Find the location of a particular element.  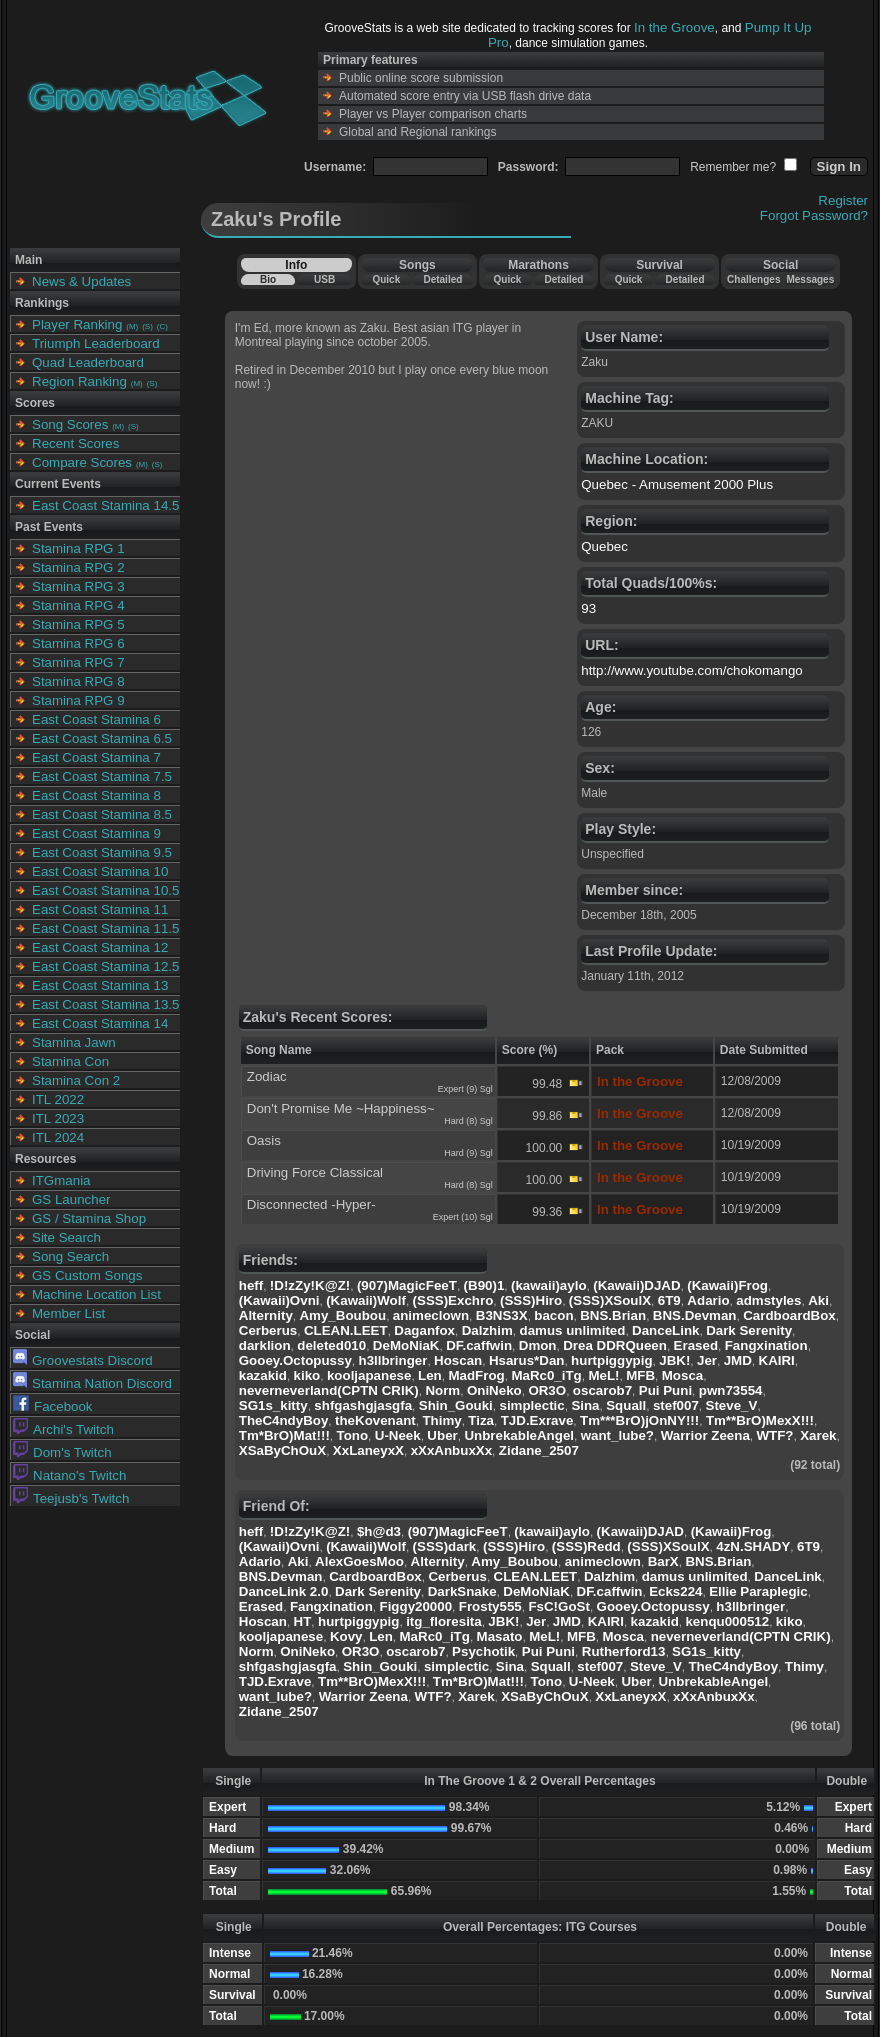

GS / Stamina Shop is located at coordinates (89, 1218).